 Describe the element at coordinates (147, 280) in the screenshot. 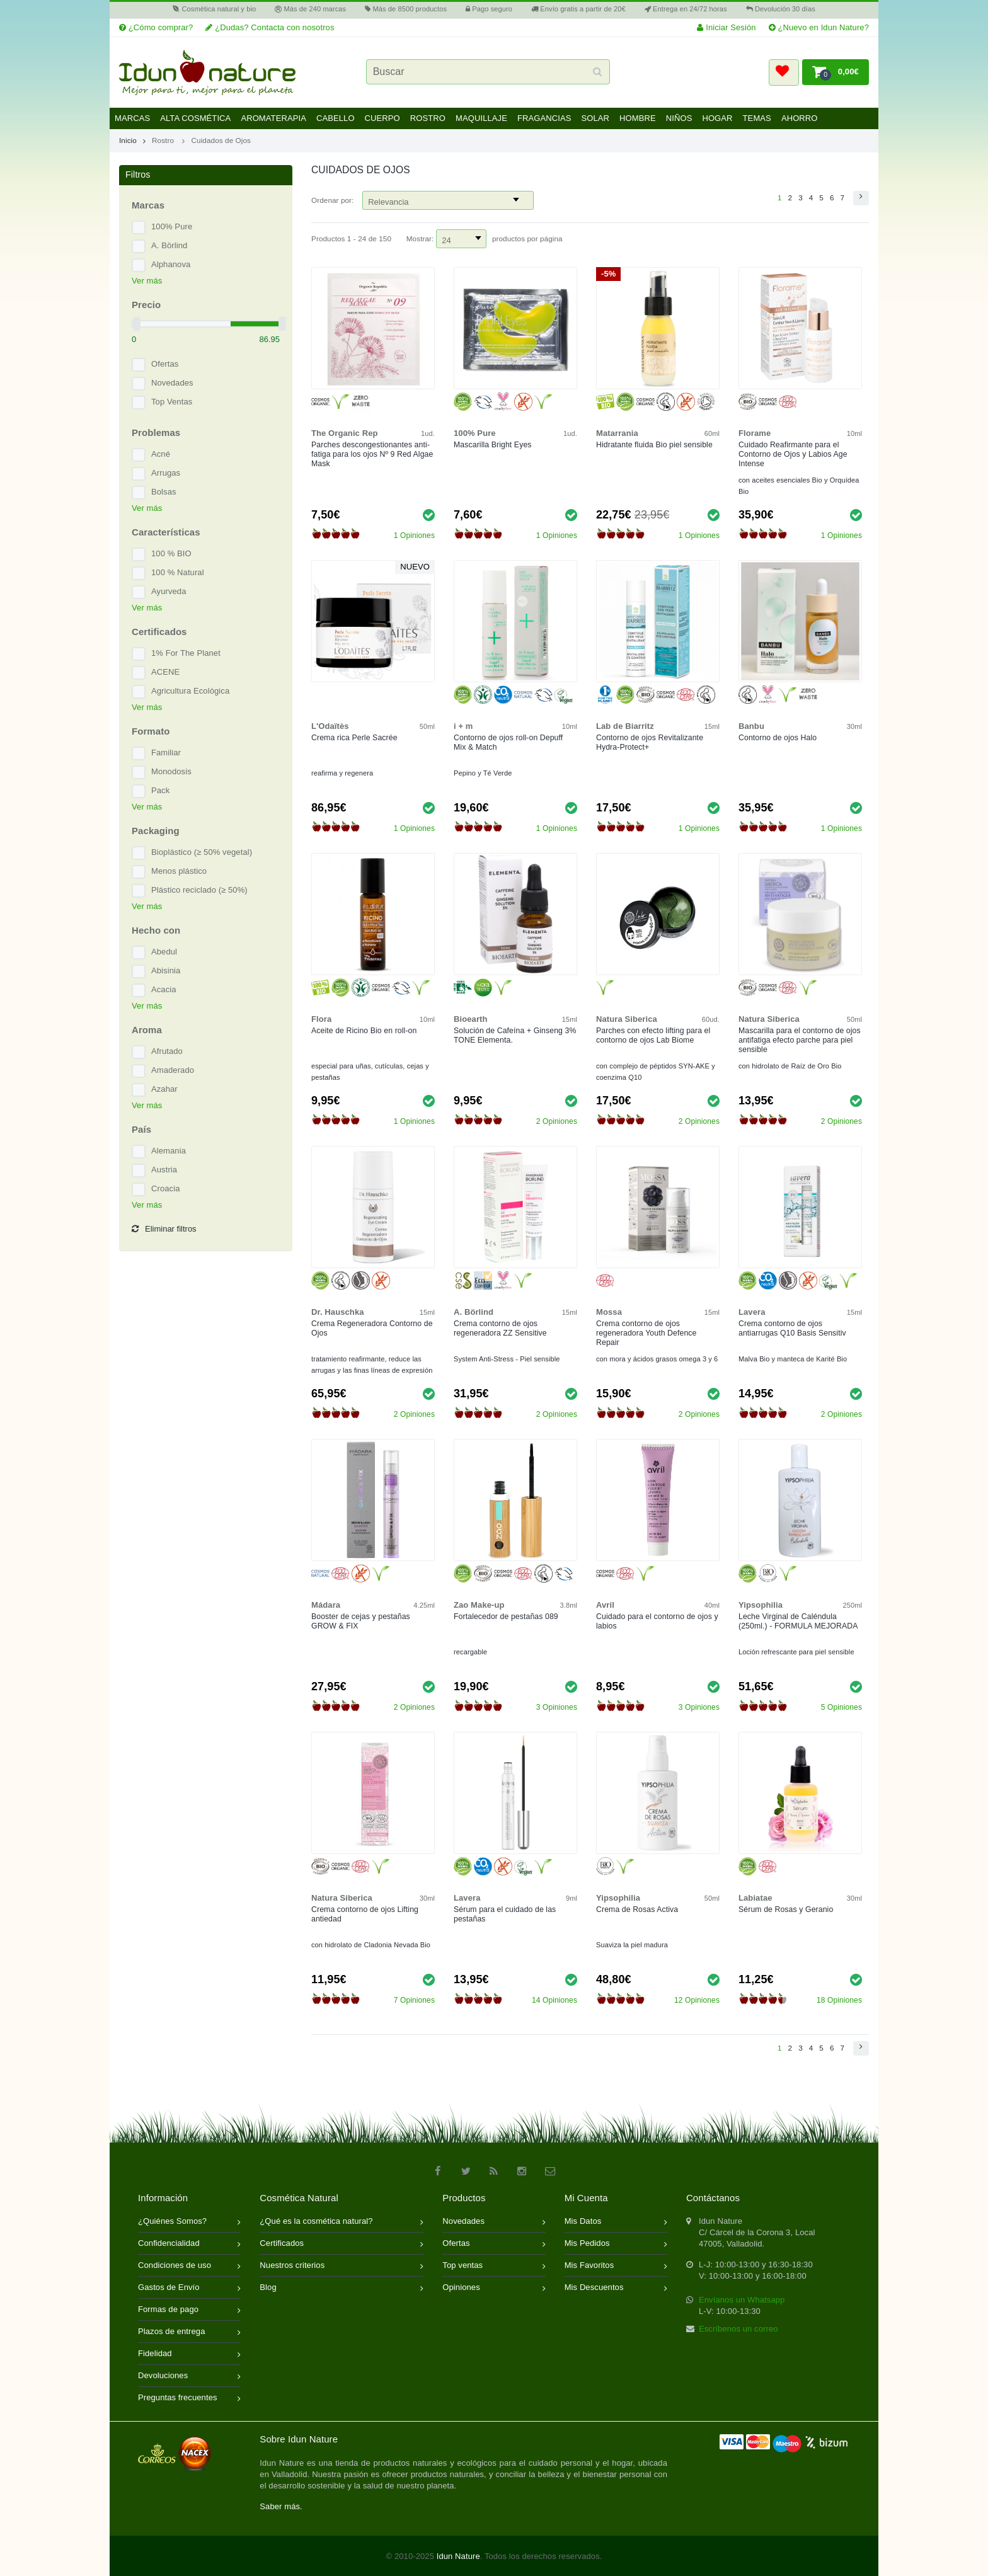

I see `Ver más` at that location.